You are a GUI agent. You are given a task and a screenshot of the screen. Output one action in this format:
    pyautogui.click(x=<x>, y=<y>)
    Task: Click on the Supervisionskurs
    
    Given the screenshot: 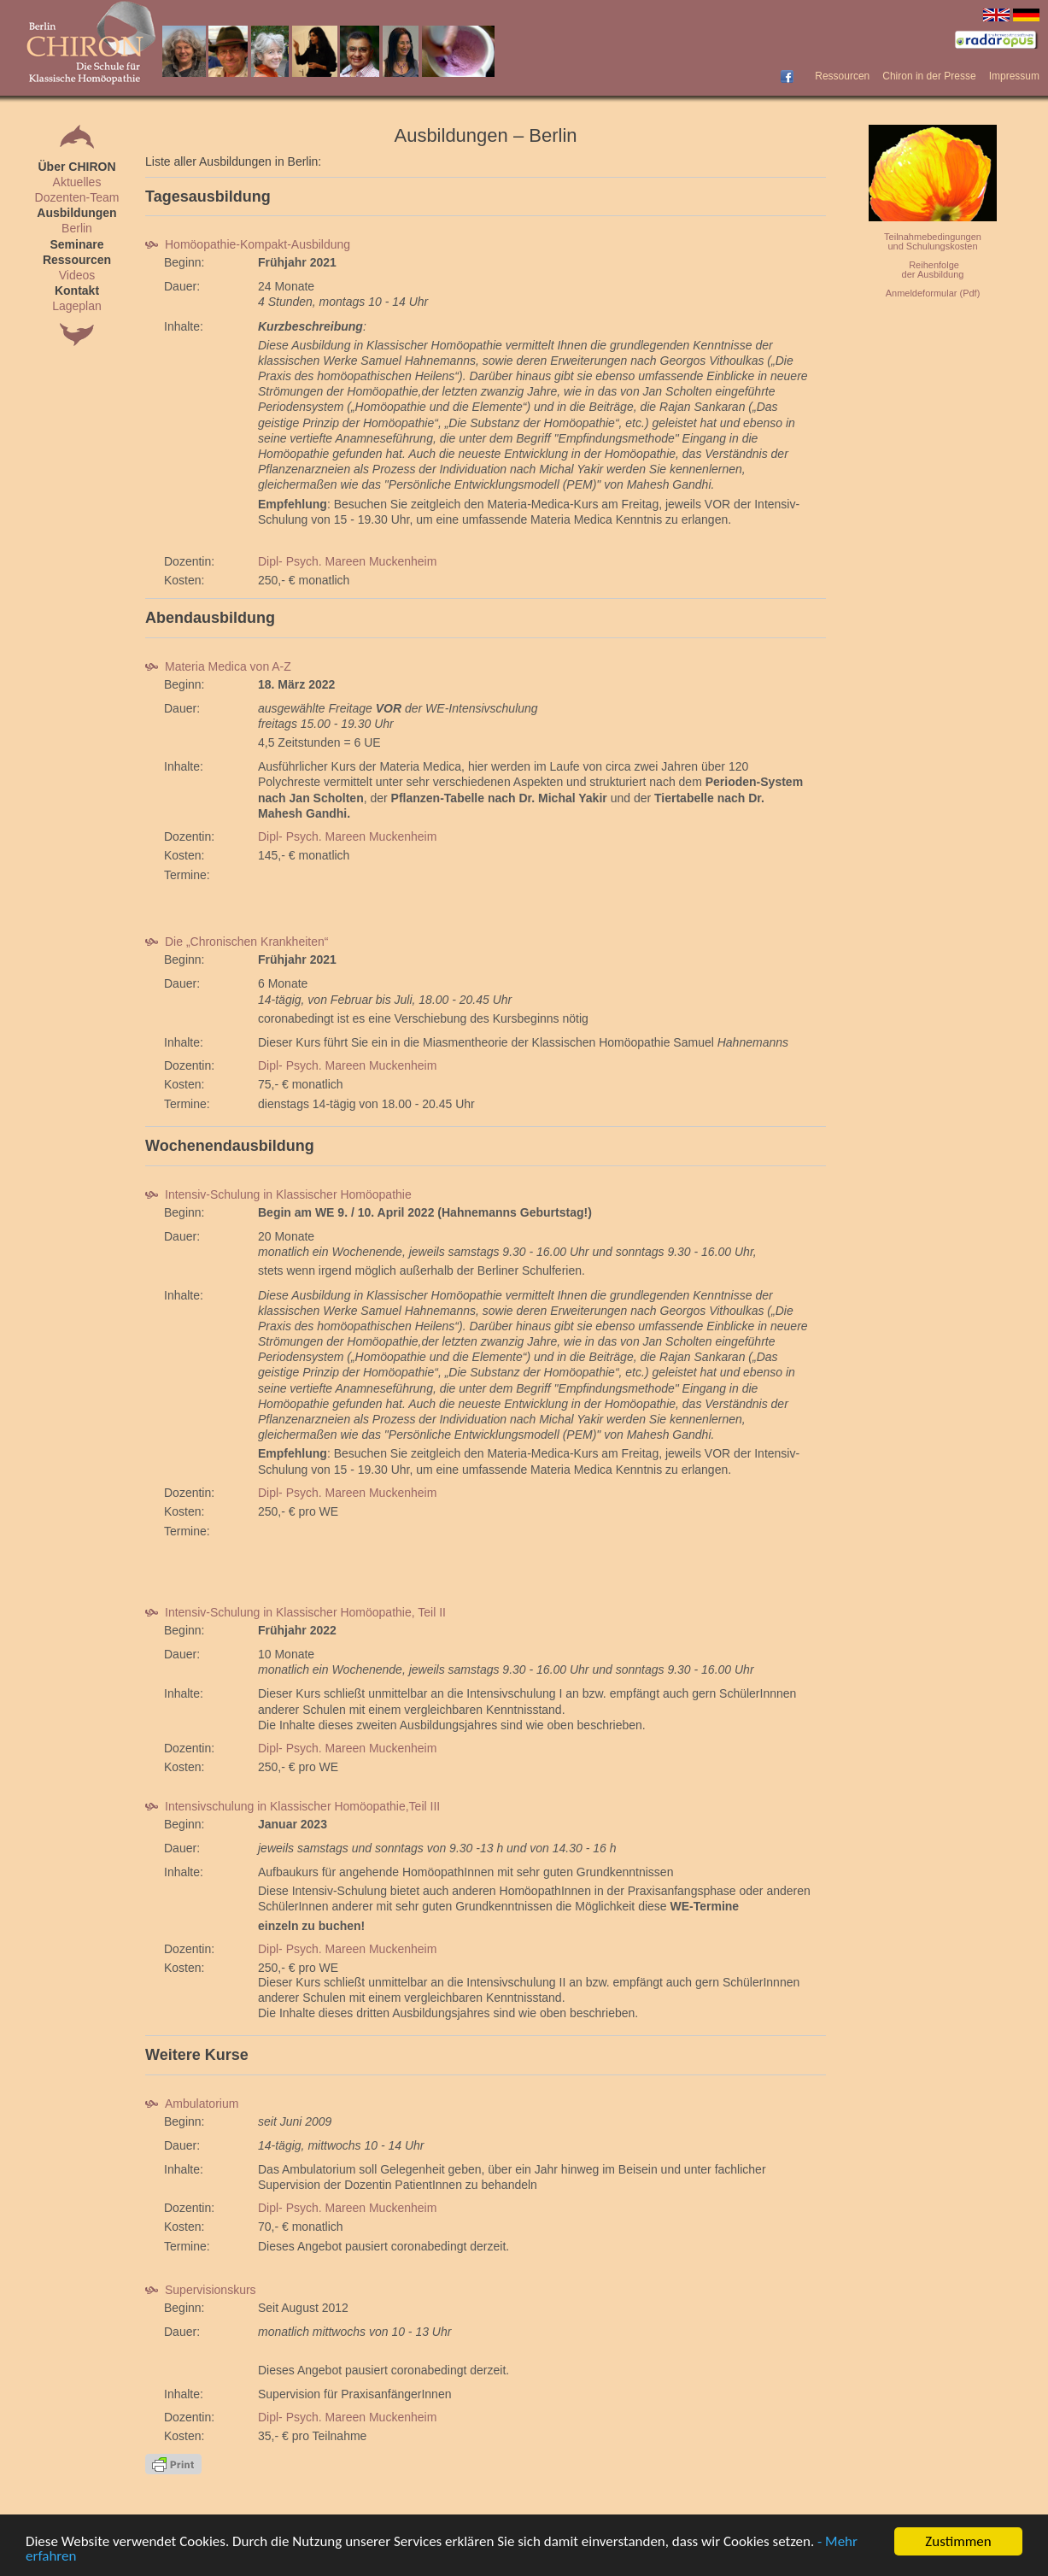 What is the action you would take?
    pyautogui.click(x=200, y=2290)
    